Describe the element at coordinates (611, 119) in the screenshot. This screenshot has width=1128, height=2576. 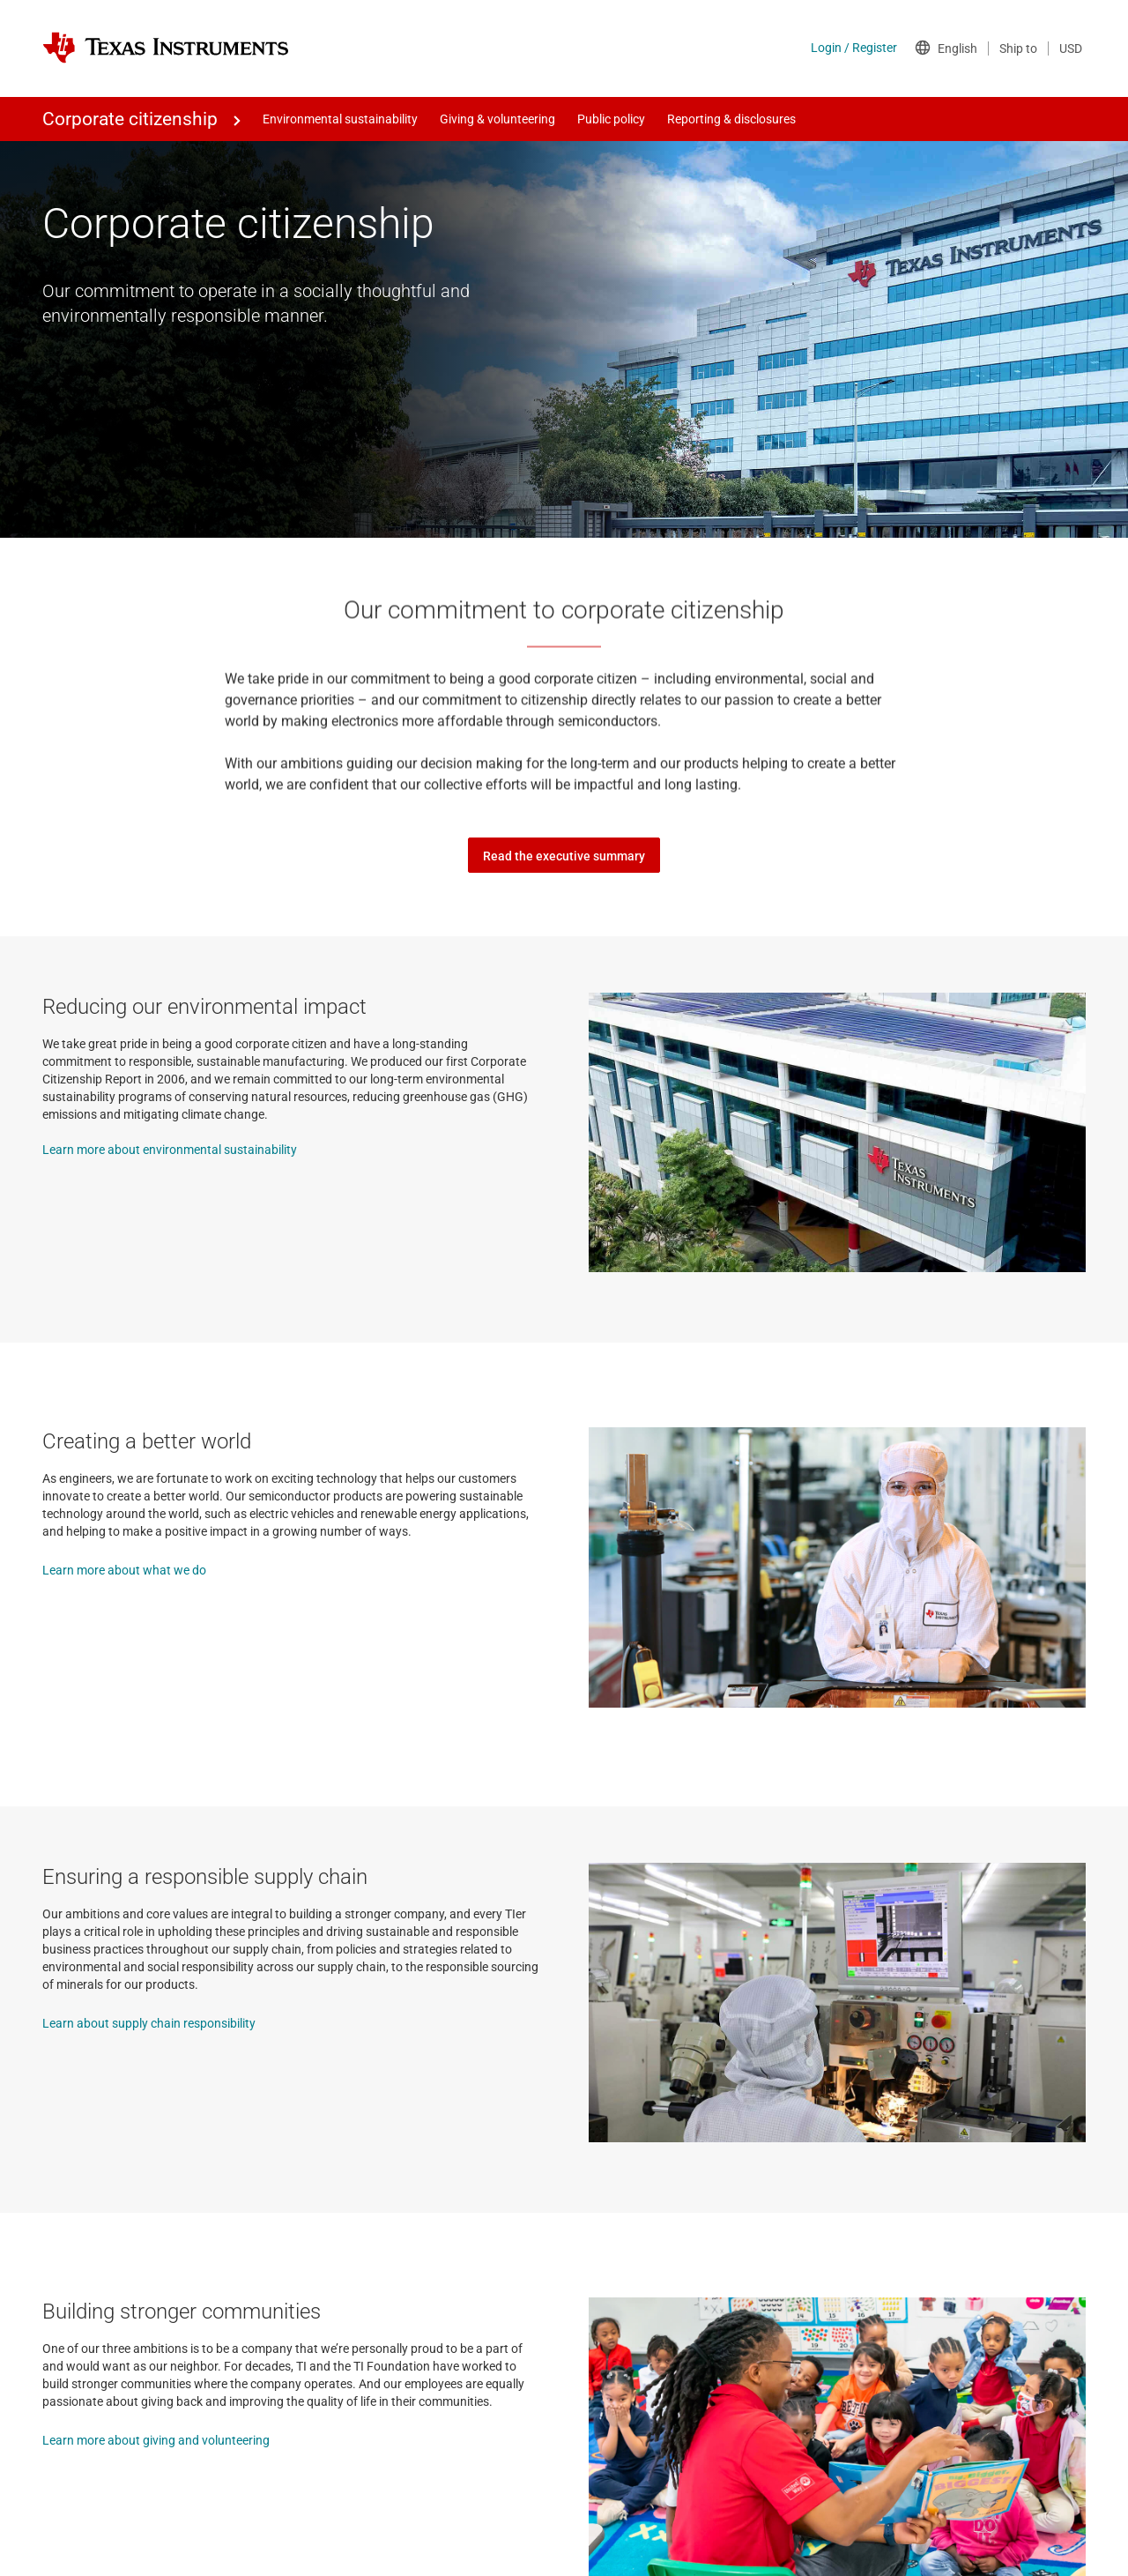
I see `Public policy` at that location.